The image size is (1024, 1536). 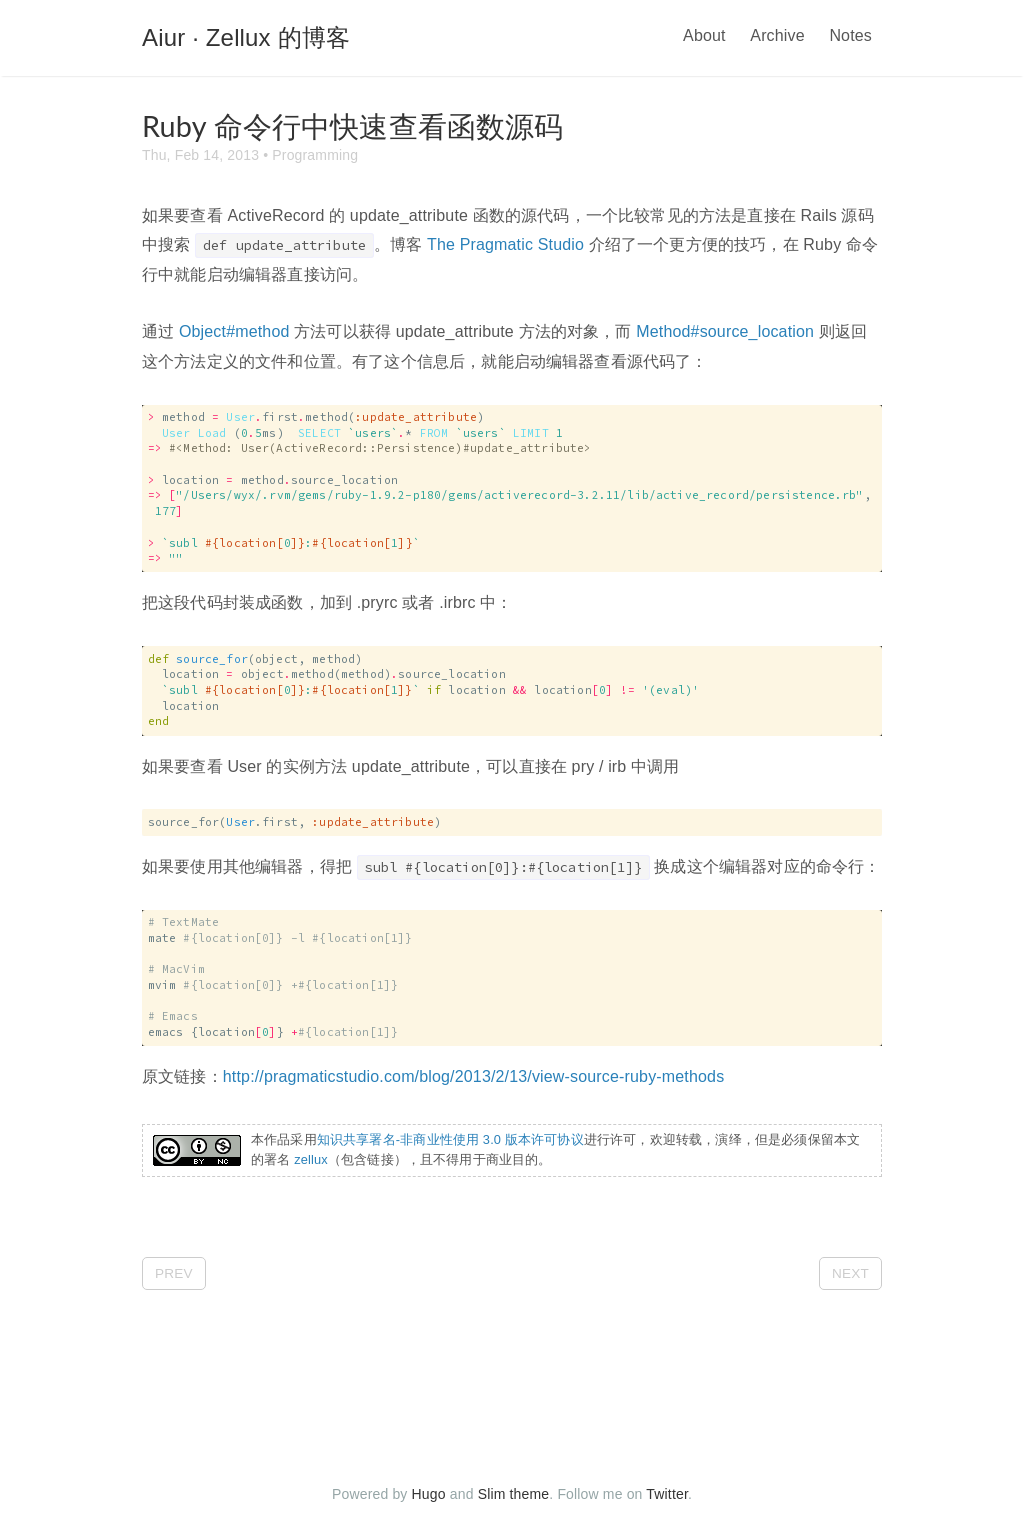 I want to click on 知识共享署名-非商业性使用 3.0 版本许可协议, so click(x=450, y=1139).